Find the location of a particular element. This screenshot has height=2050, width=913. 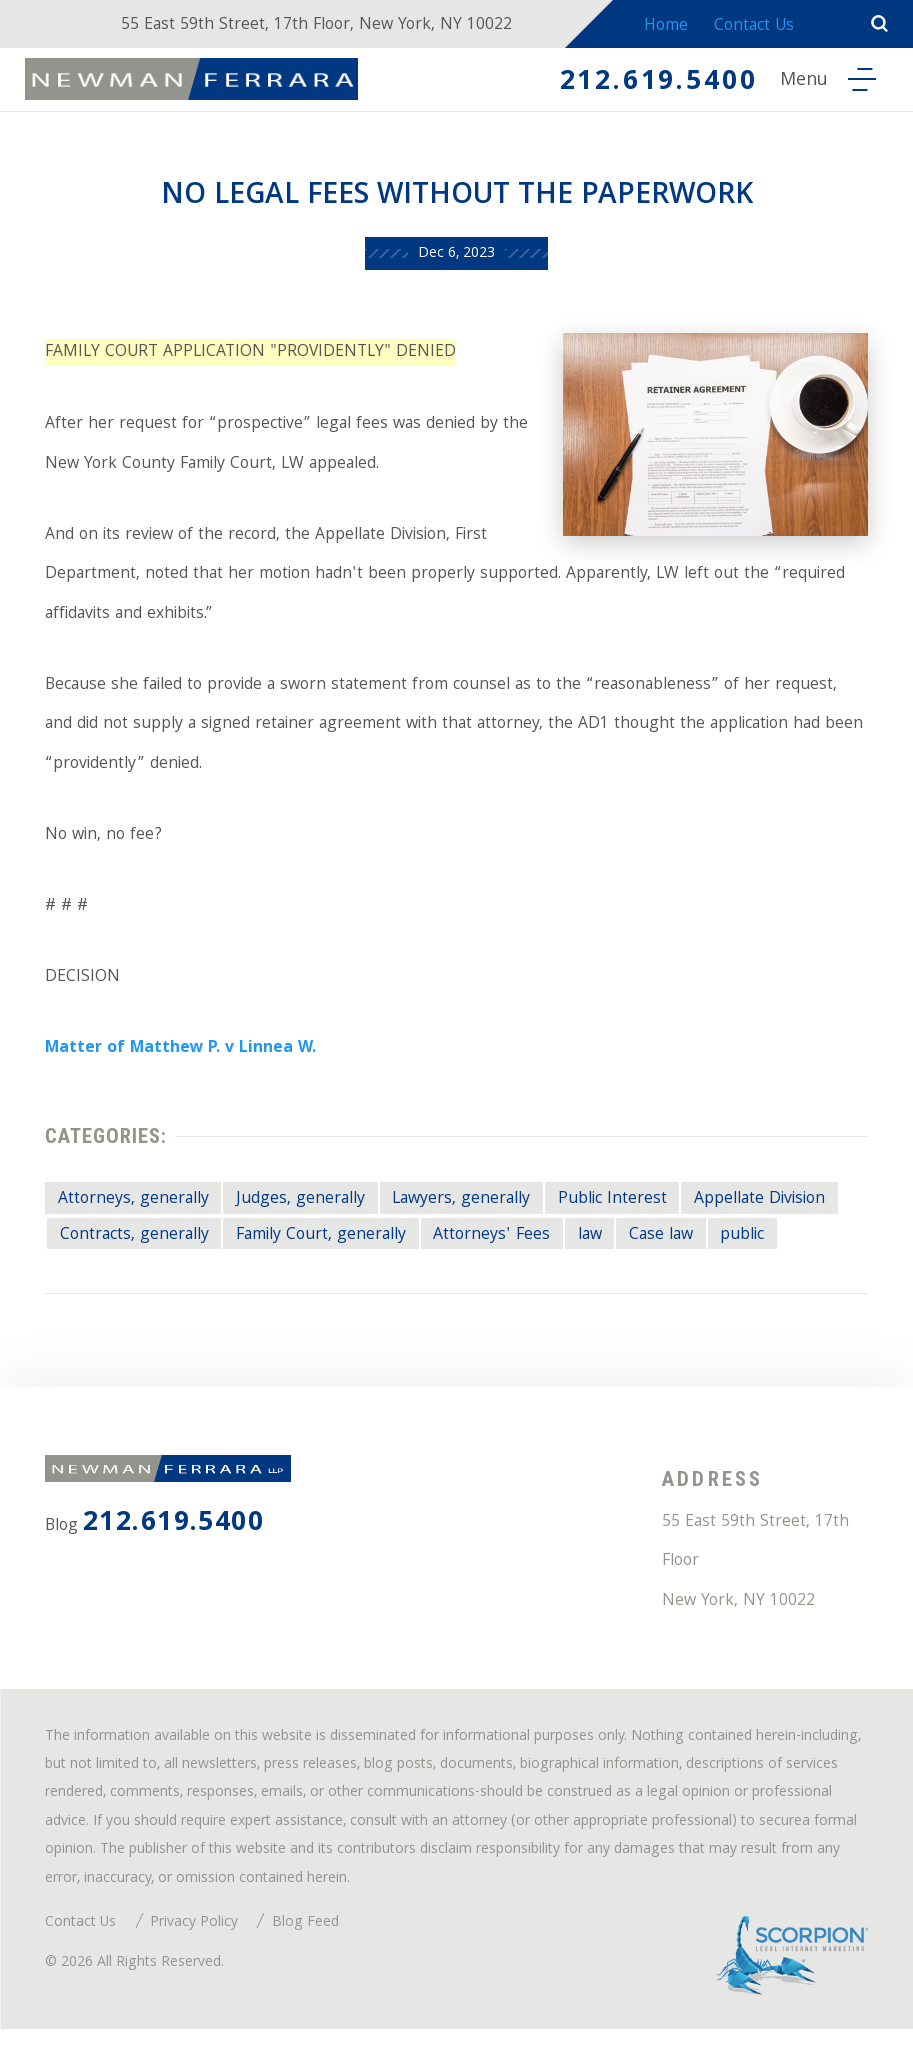

Judges, generally is located at coordinates (304, 1212).